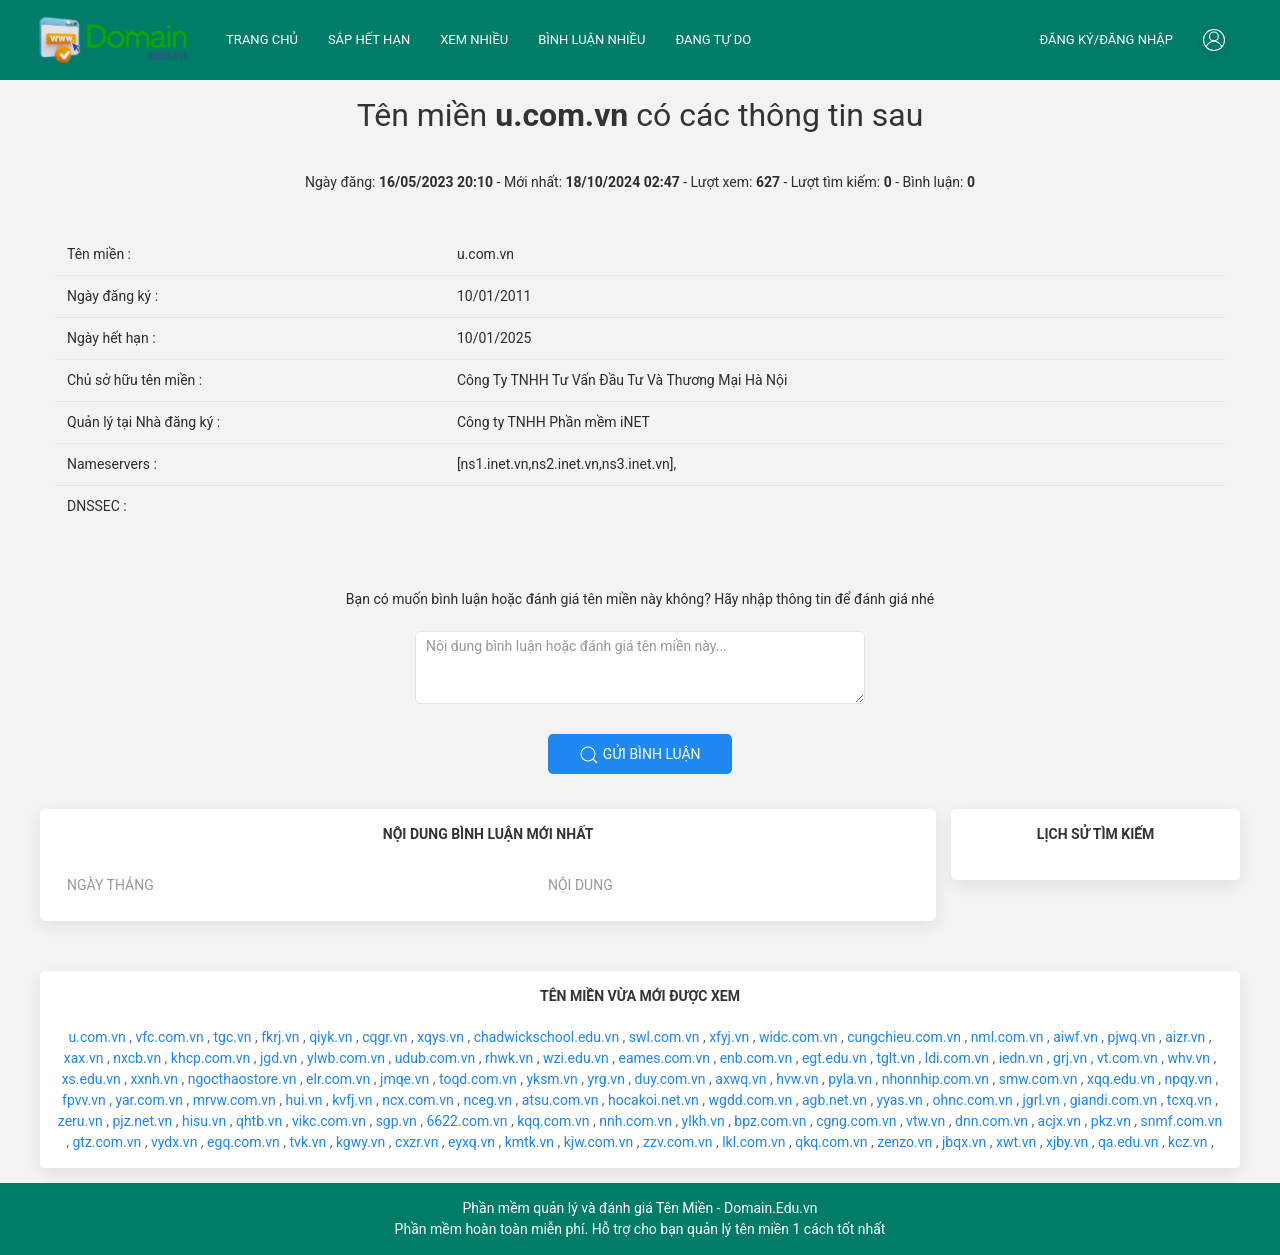 The width and height of the screenshot is (1280, 1255). What do you see at coordinates (303, 1100) in the screenshot?
I see `hui.vn` at bounding box center [303, 1100].